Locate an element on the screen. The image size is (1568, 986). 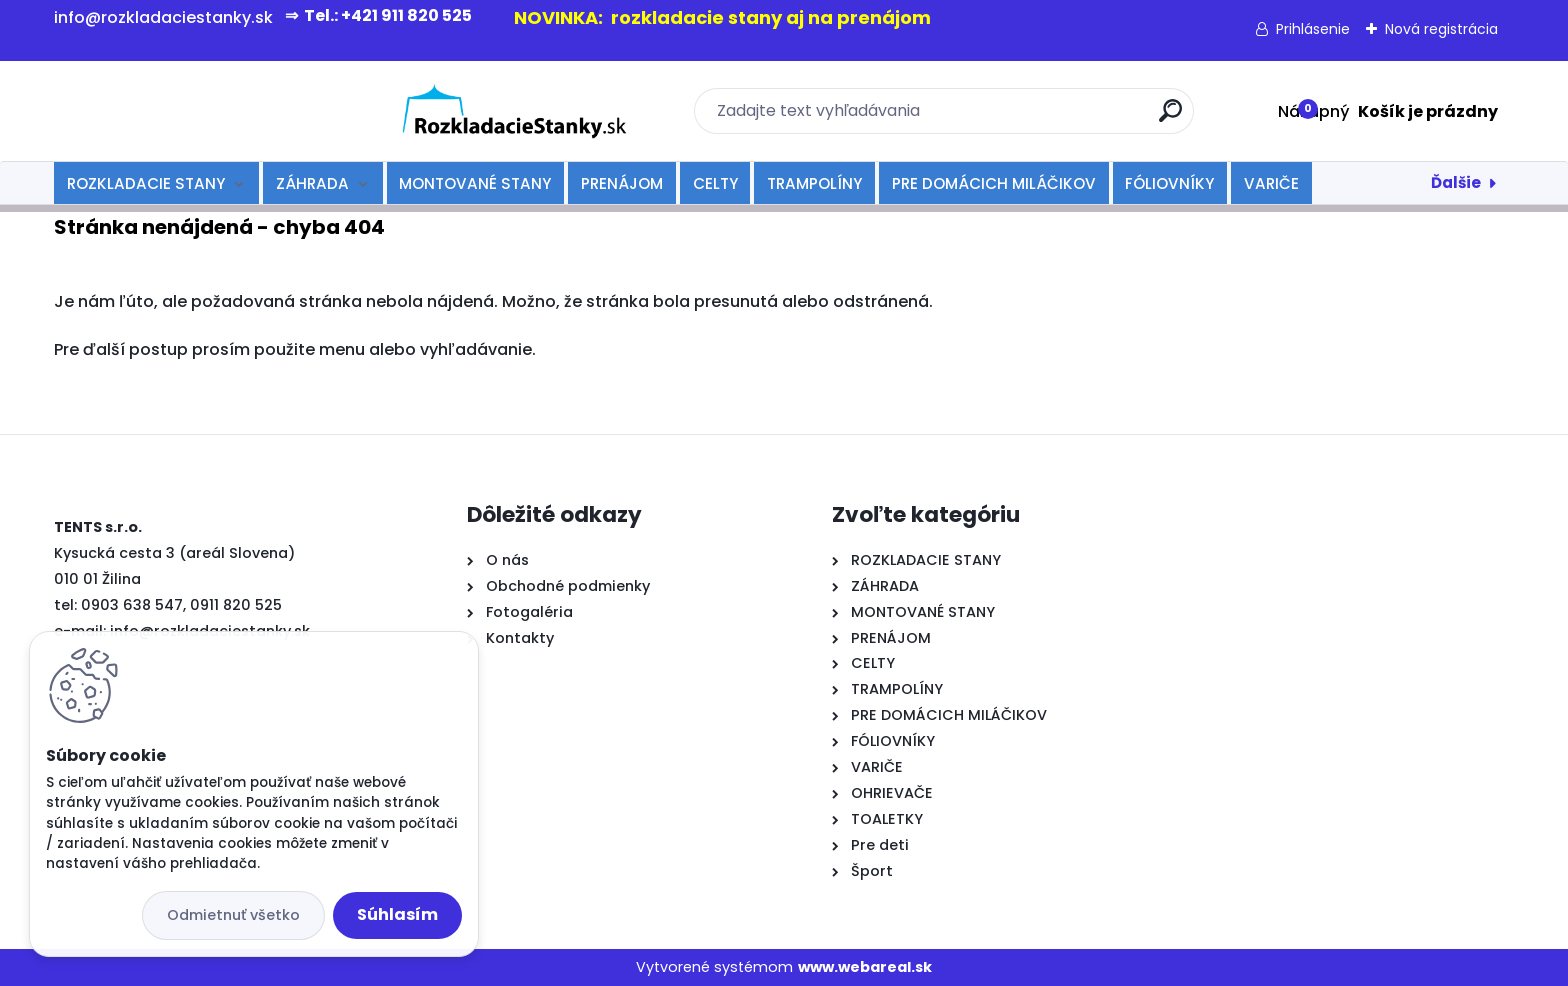
[search] is located at coordinates (1001, 118).